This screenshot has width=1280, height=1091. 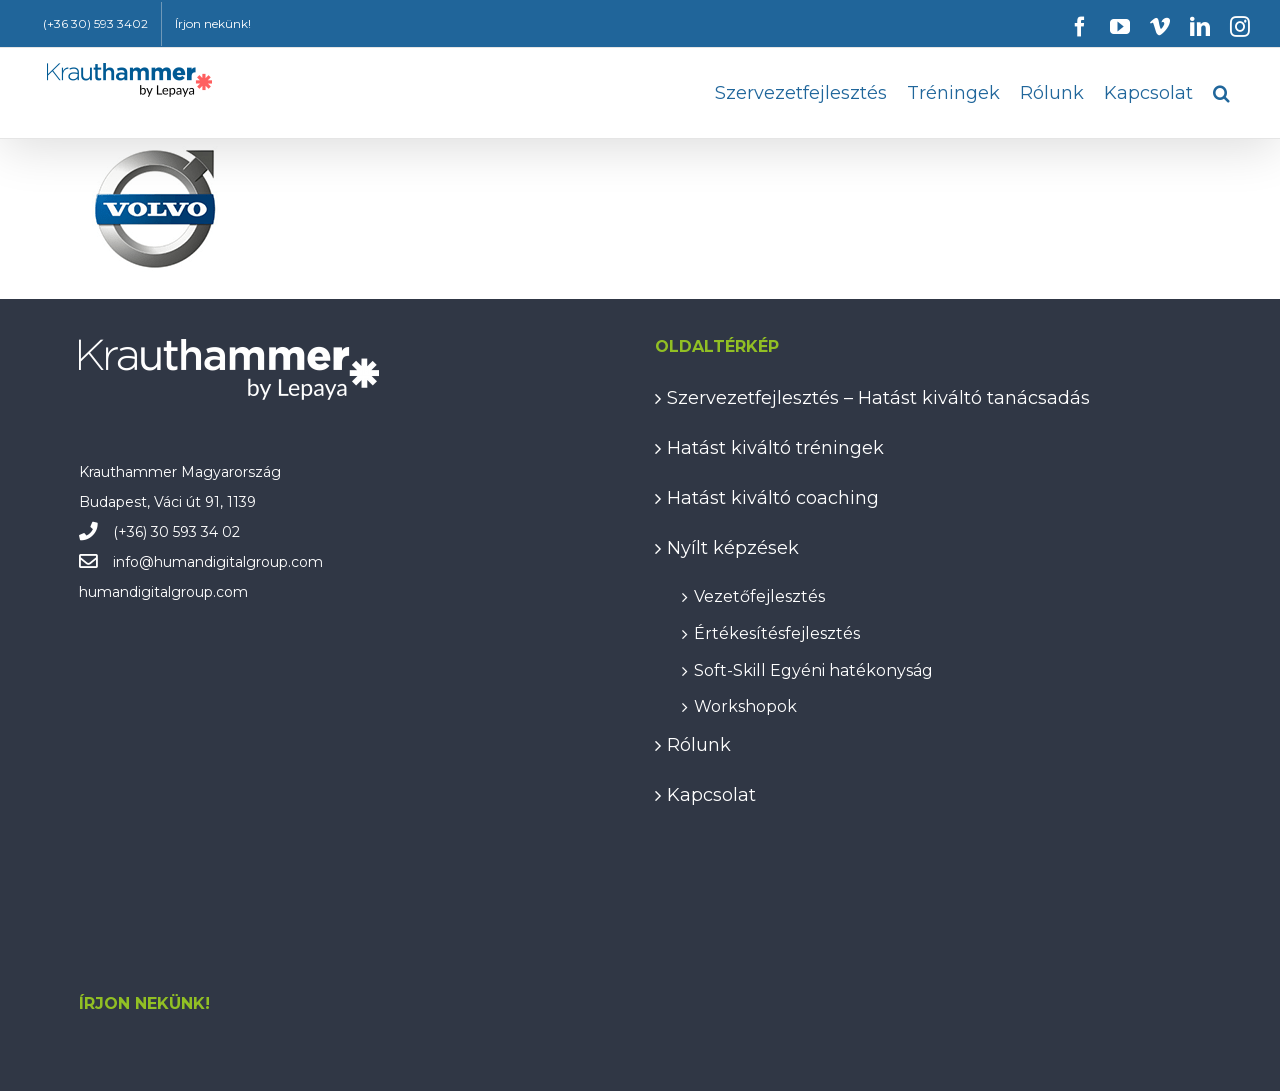 What do you see at coordinates (733, 548) in the screenshot?
I see `Nyílt képzések` at bounding box center [733, 548].